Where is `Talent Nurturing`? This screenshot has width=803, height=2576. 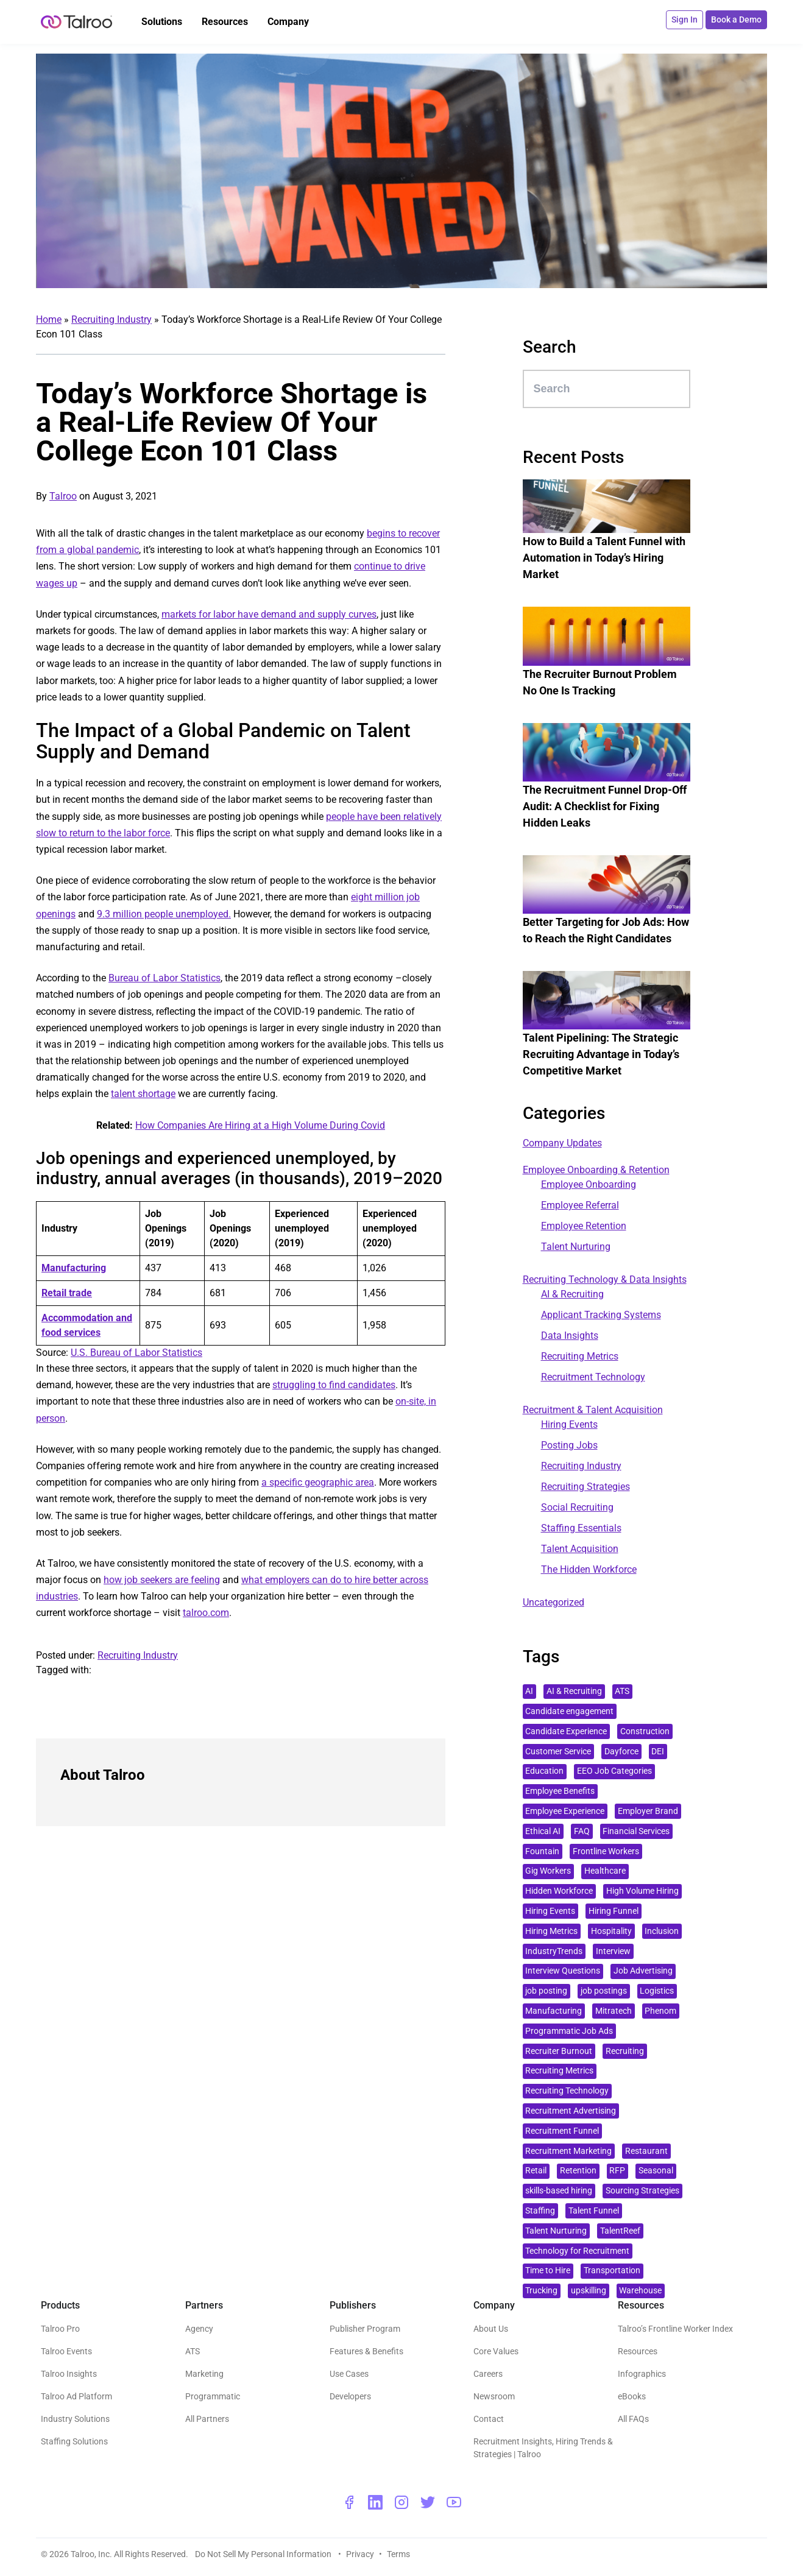
Talent Nurturing is located at coordinates (575, 1246).